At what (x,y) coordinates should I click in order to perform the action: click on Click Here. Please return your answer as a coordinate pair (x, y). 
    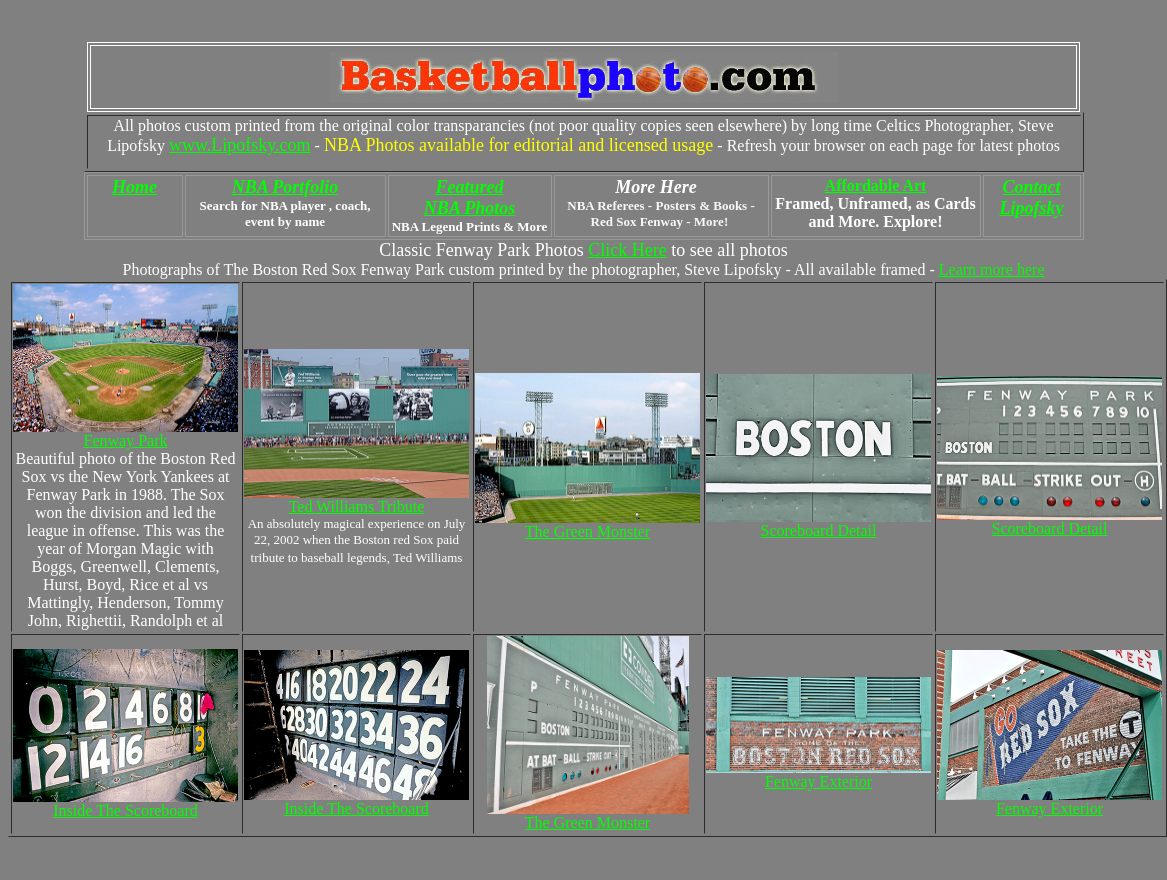
    Looking at the image, I should click on (627, 250).